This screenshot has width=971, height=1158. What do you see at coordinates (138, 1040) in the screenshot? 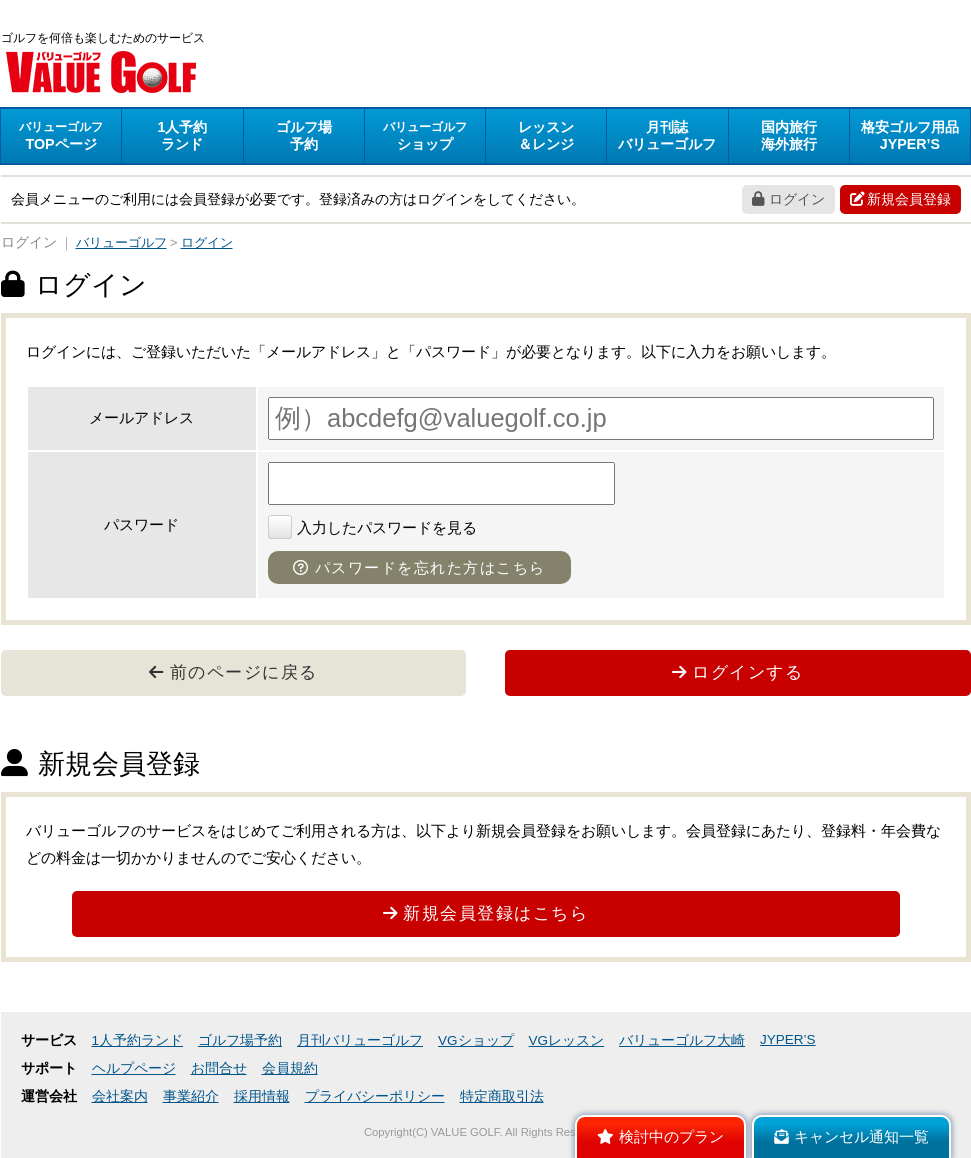
I see `1人予約ランド` at bounding box center [138, 1040].